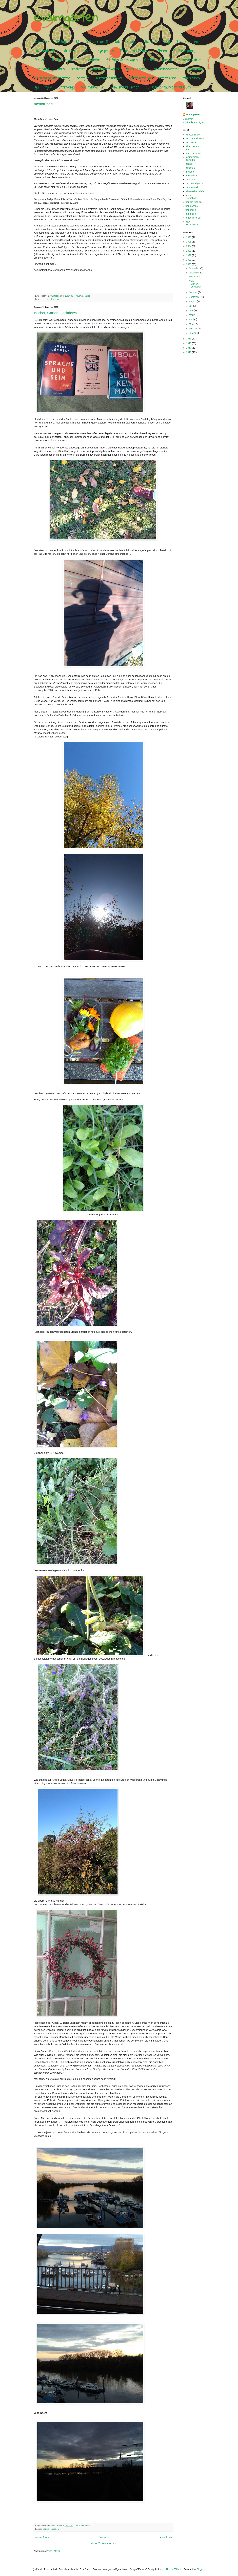 The height and width of the screenshot is (2576, 238). I want to click on April, so click(191, 319).